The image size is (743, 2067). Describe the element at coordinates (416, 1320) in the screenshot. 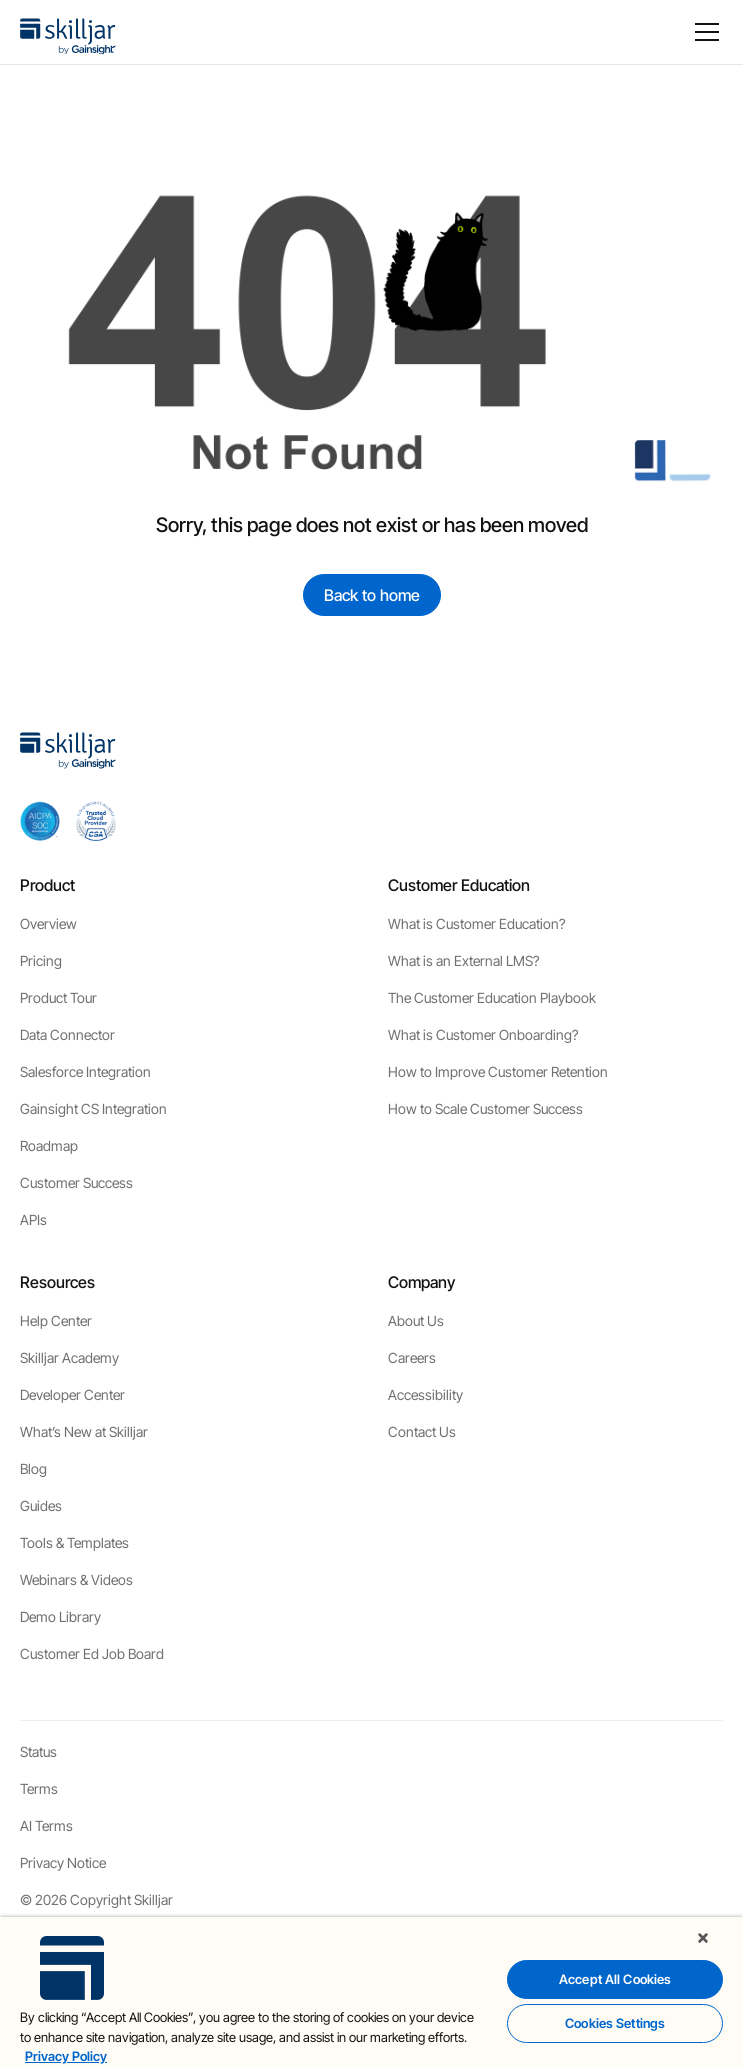

I see `About Us` at that location.